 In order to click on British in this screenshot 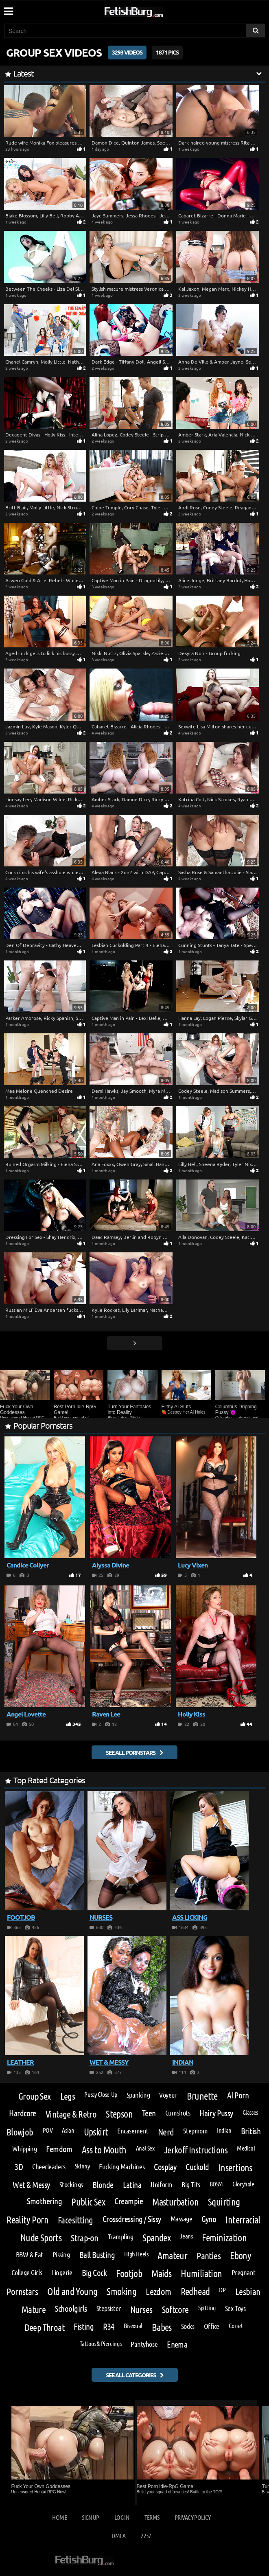, I will do `click(250, 2131)`.